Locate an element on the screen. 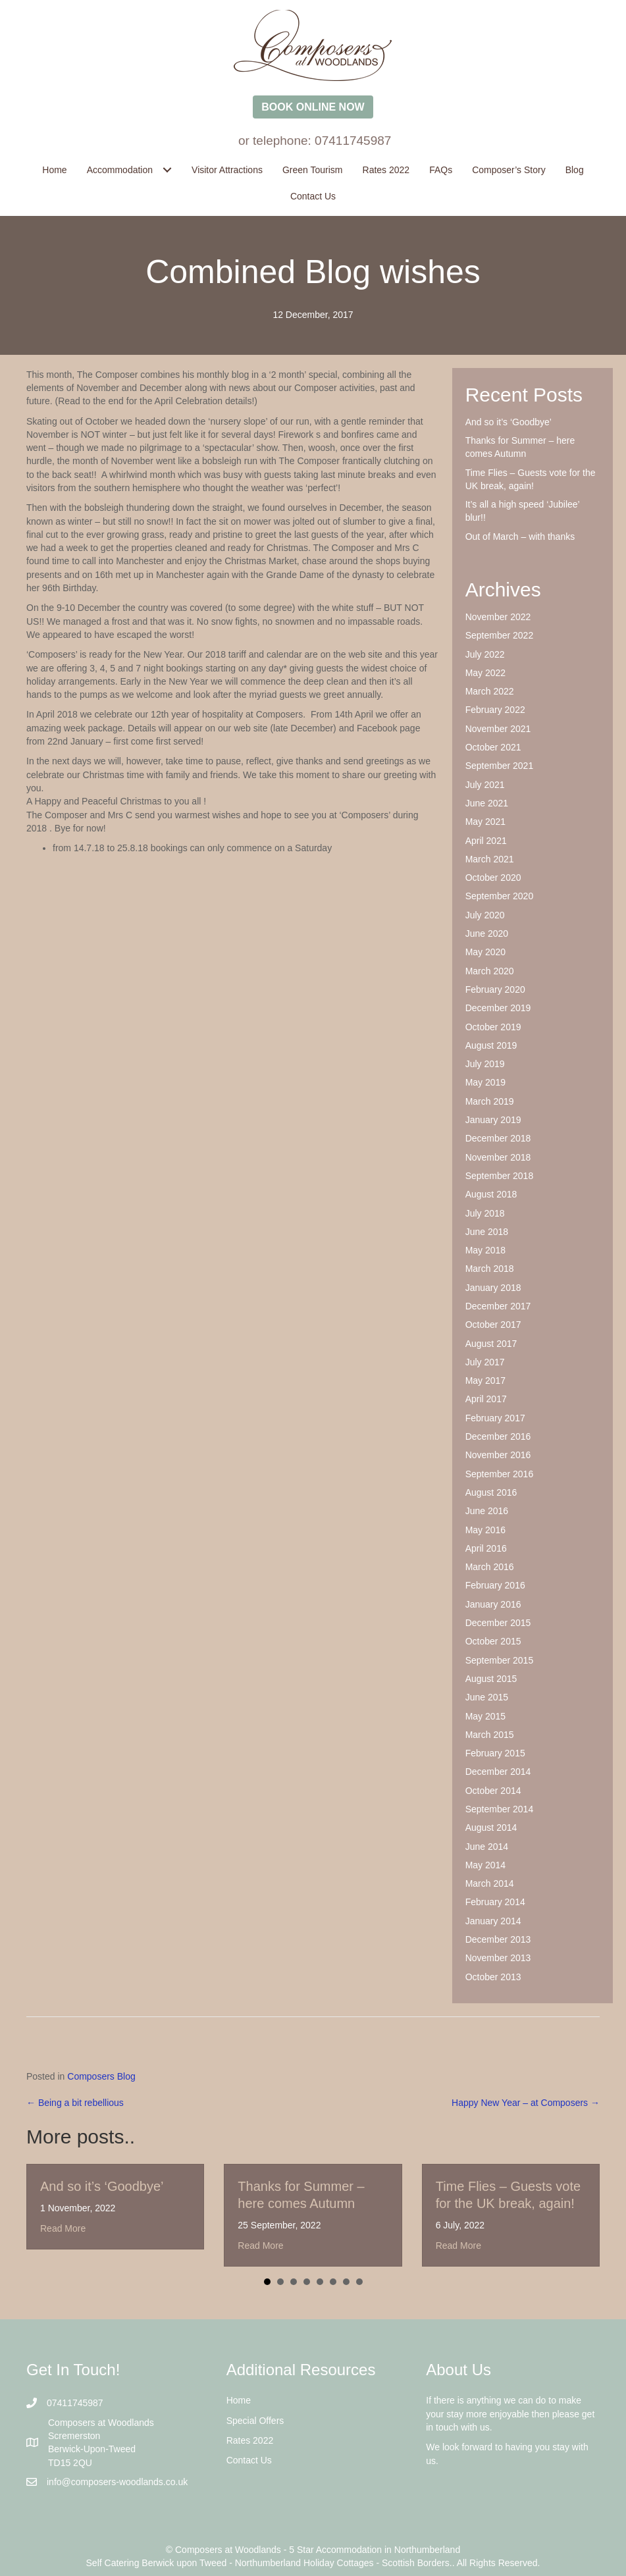  August 2014 is located at coordinates (491, 1827).